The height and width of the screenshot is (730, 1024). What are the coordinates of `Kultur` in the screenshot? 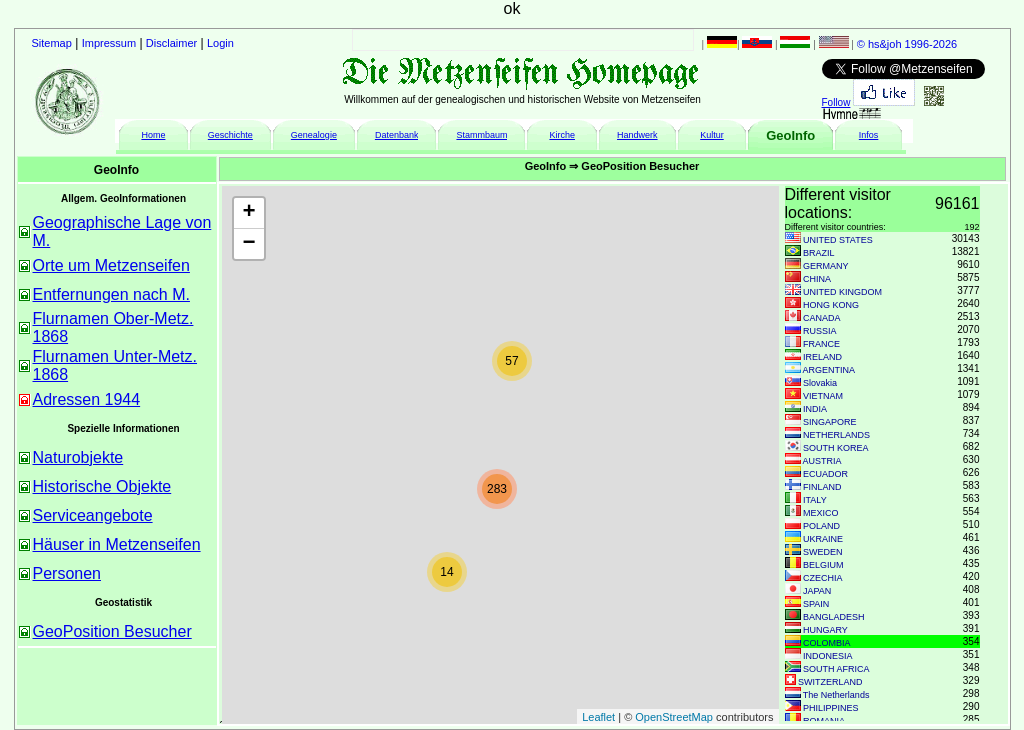 It's located at (712, 135).